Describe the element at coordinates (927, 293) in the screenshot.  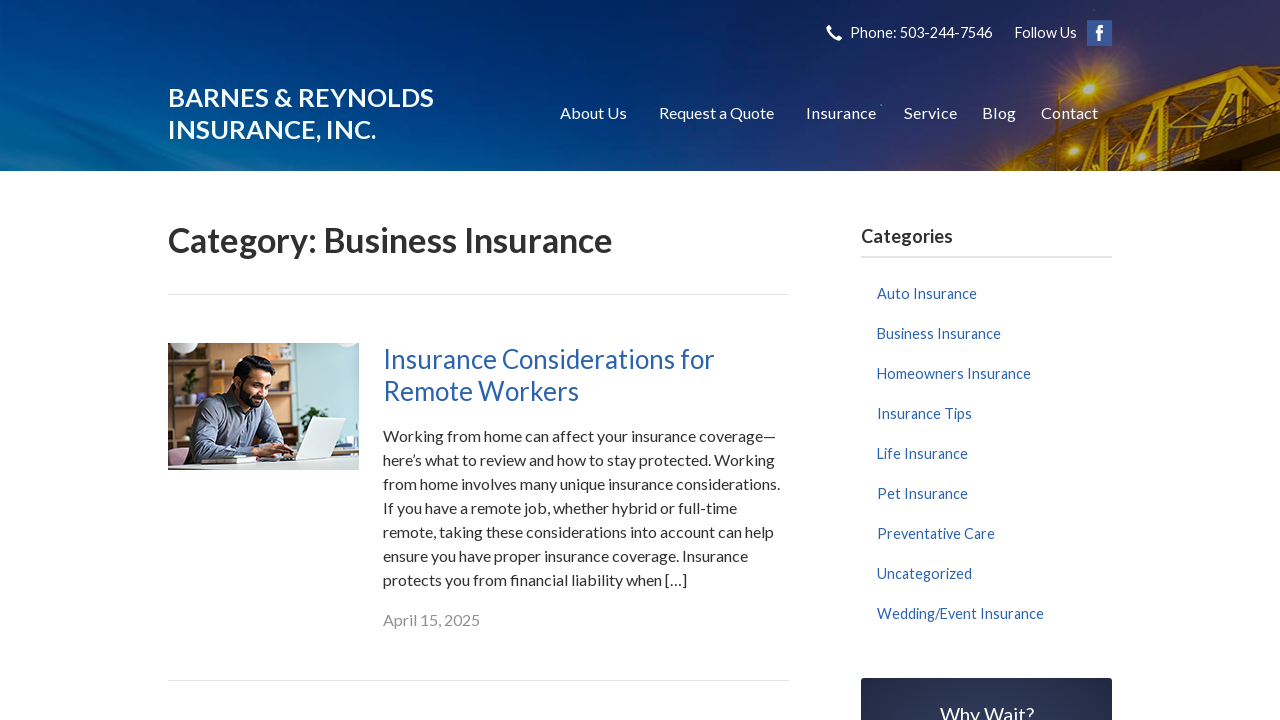
I see `Auto Insurance` at that location.